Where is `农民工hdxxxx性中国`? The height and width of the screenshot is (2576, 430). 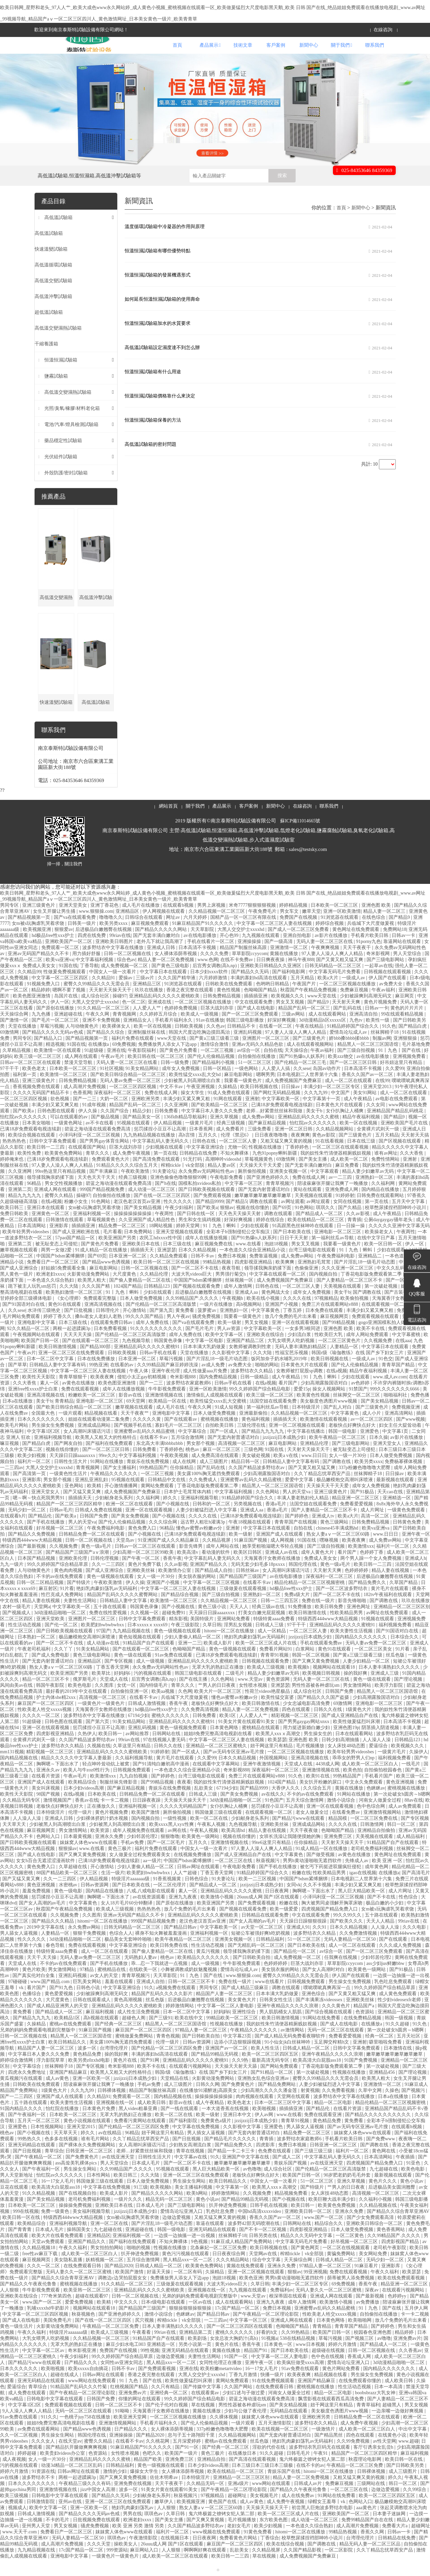
农民工hdxxxx性中国 is located at coordinates (161, 1254).